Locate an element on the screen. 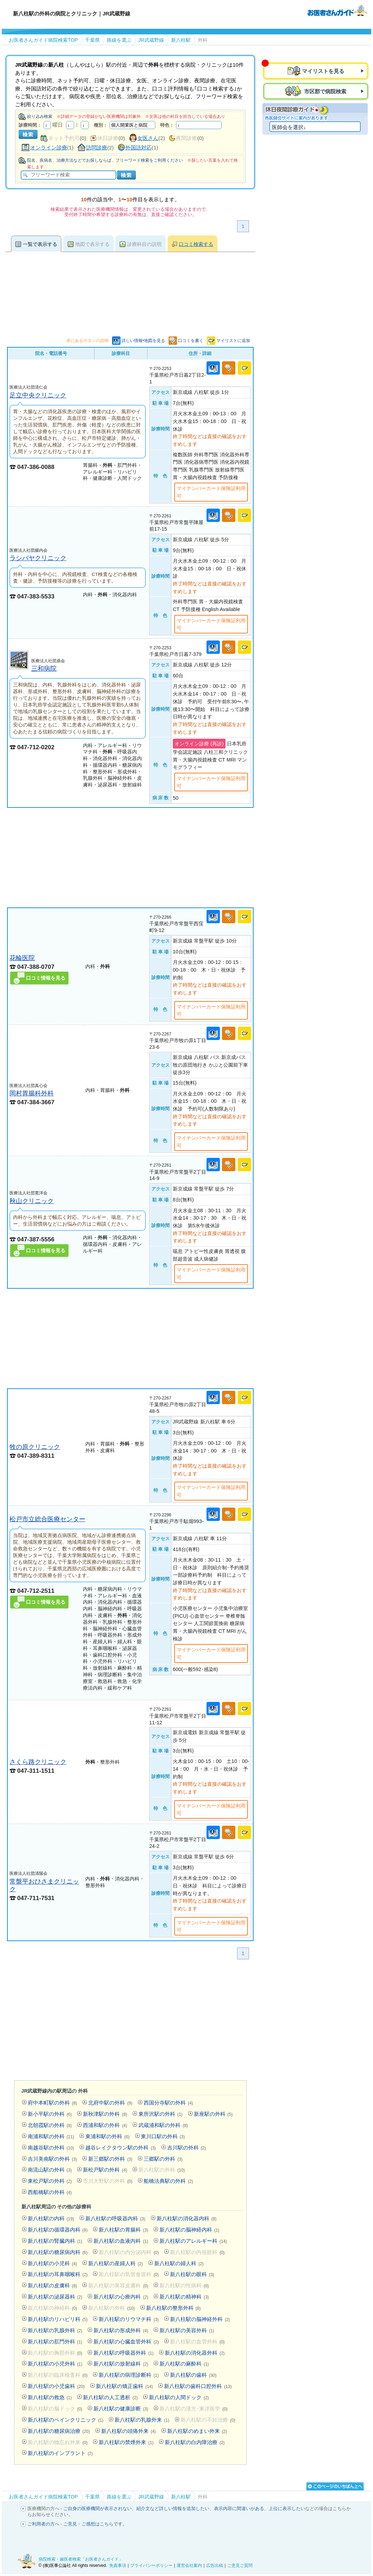  新八柱駅の心療内科 is located at coordinates (120, 2297).